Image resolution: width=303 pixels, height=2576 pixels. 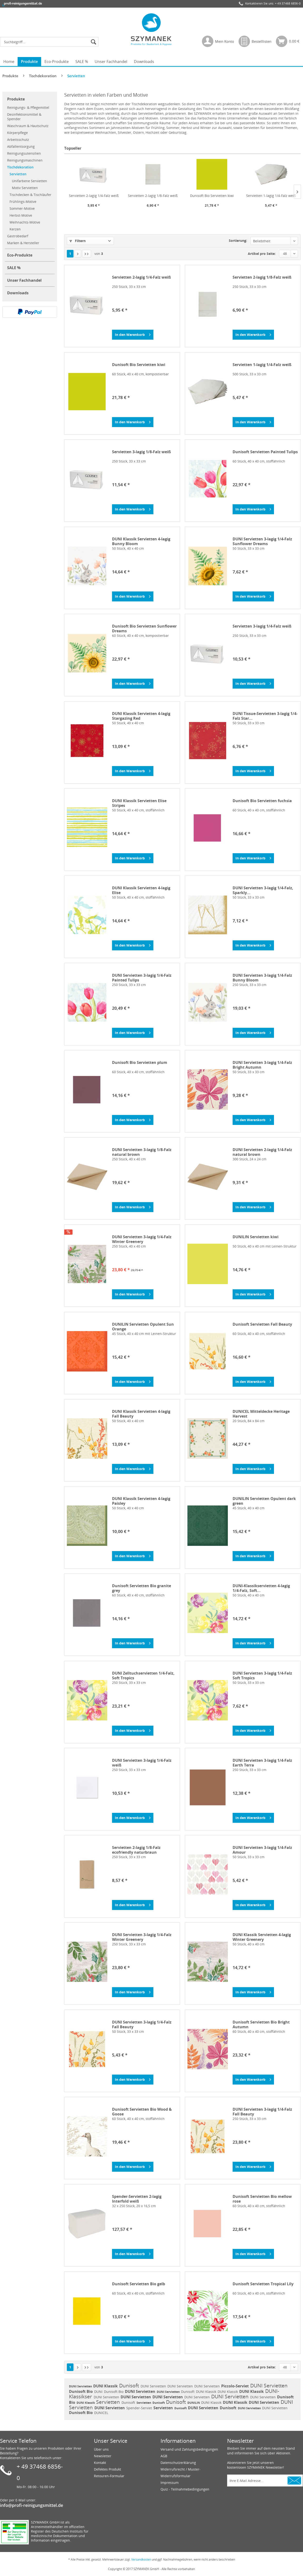 I want to click on Servietten, so click(x=18, y=174).